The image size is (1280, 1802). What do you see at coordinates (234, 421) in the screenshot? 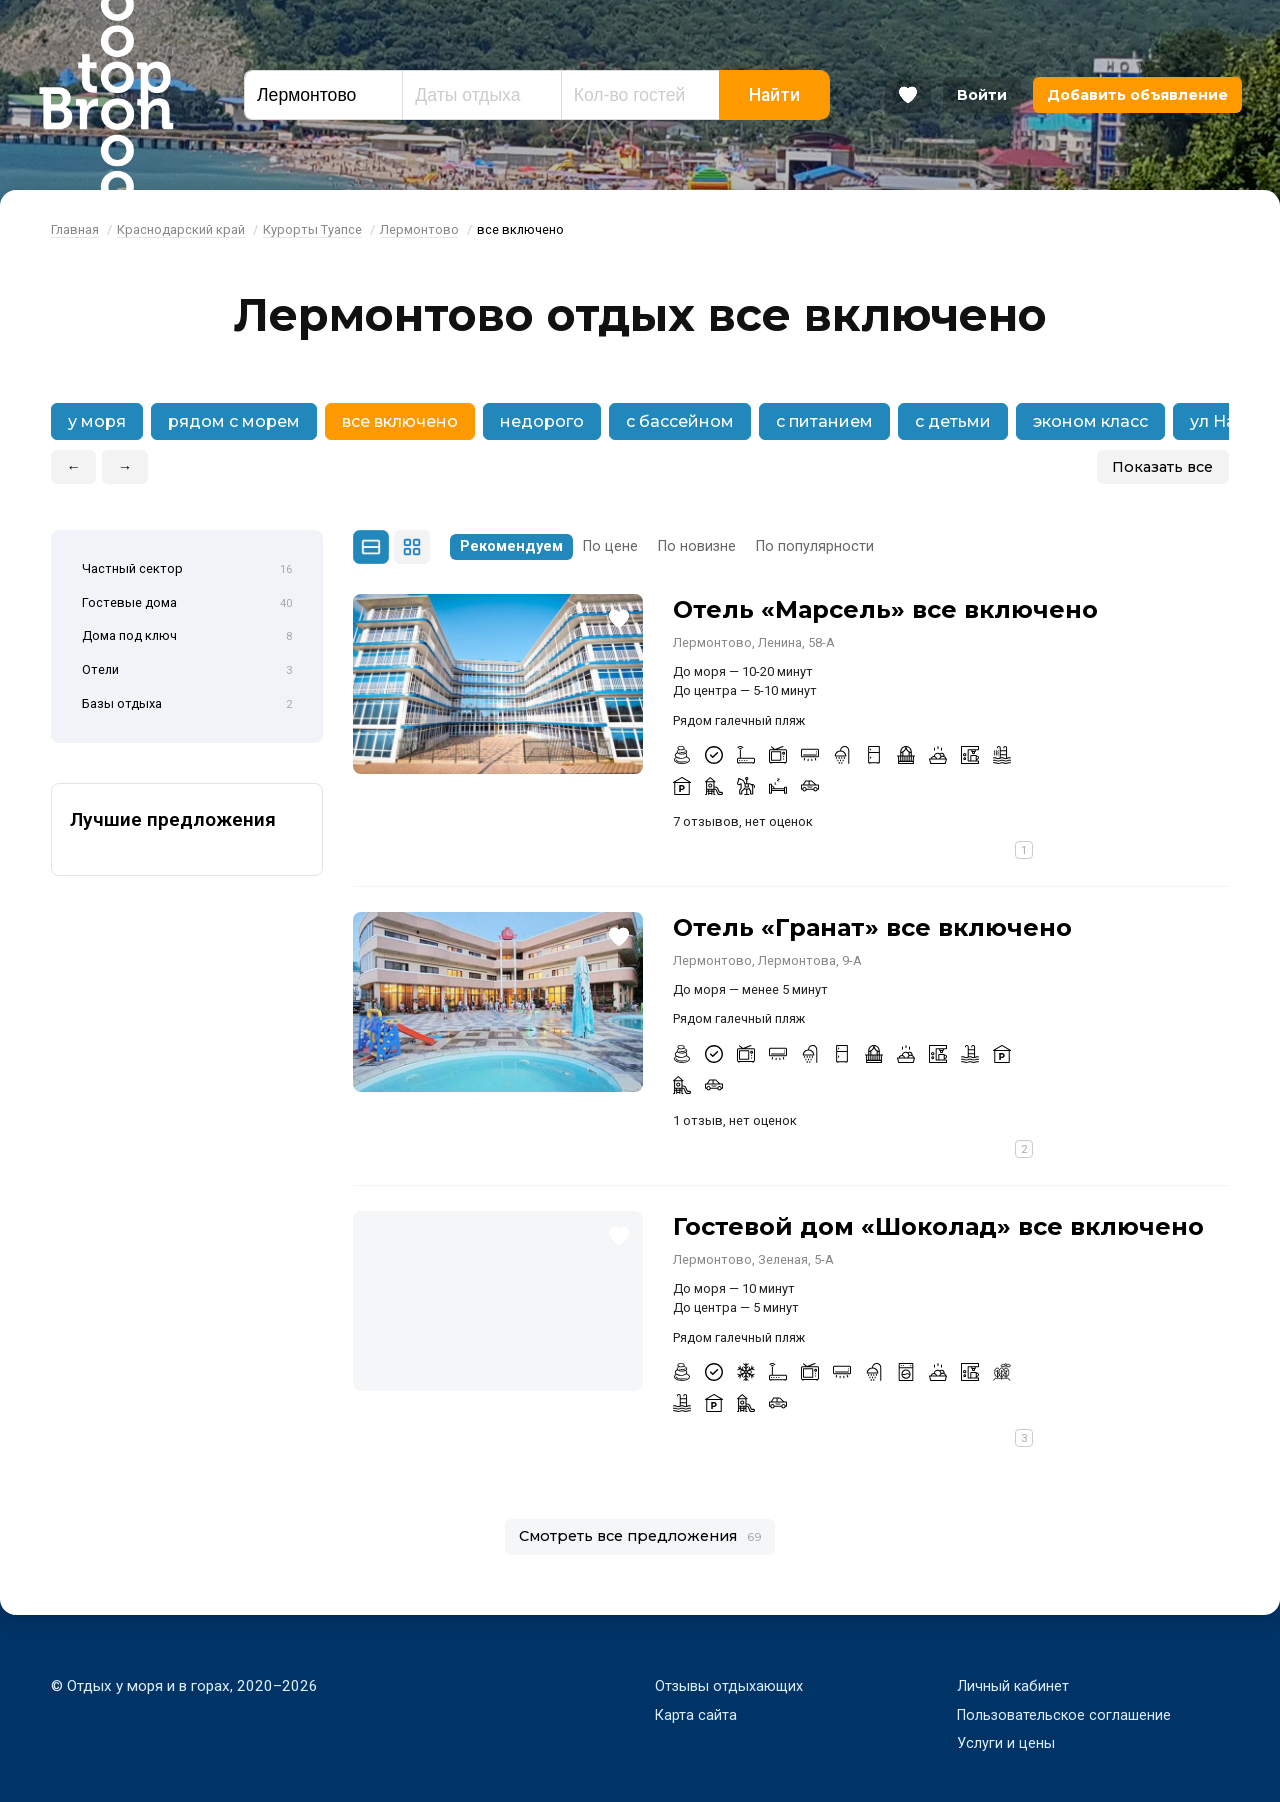
I see `рядом с морем` at bounding box center [234, 421].